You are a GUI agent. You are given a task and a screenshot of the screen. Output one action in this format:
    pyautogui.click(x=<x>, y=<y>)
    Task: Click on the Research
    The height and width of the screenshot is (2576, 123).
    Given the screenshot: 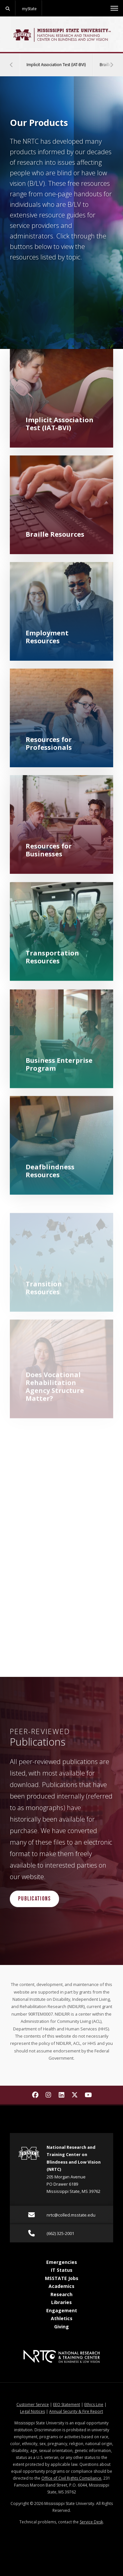 What is the action you would take?
    pyautogui.click(x=61, y=2294)
    